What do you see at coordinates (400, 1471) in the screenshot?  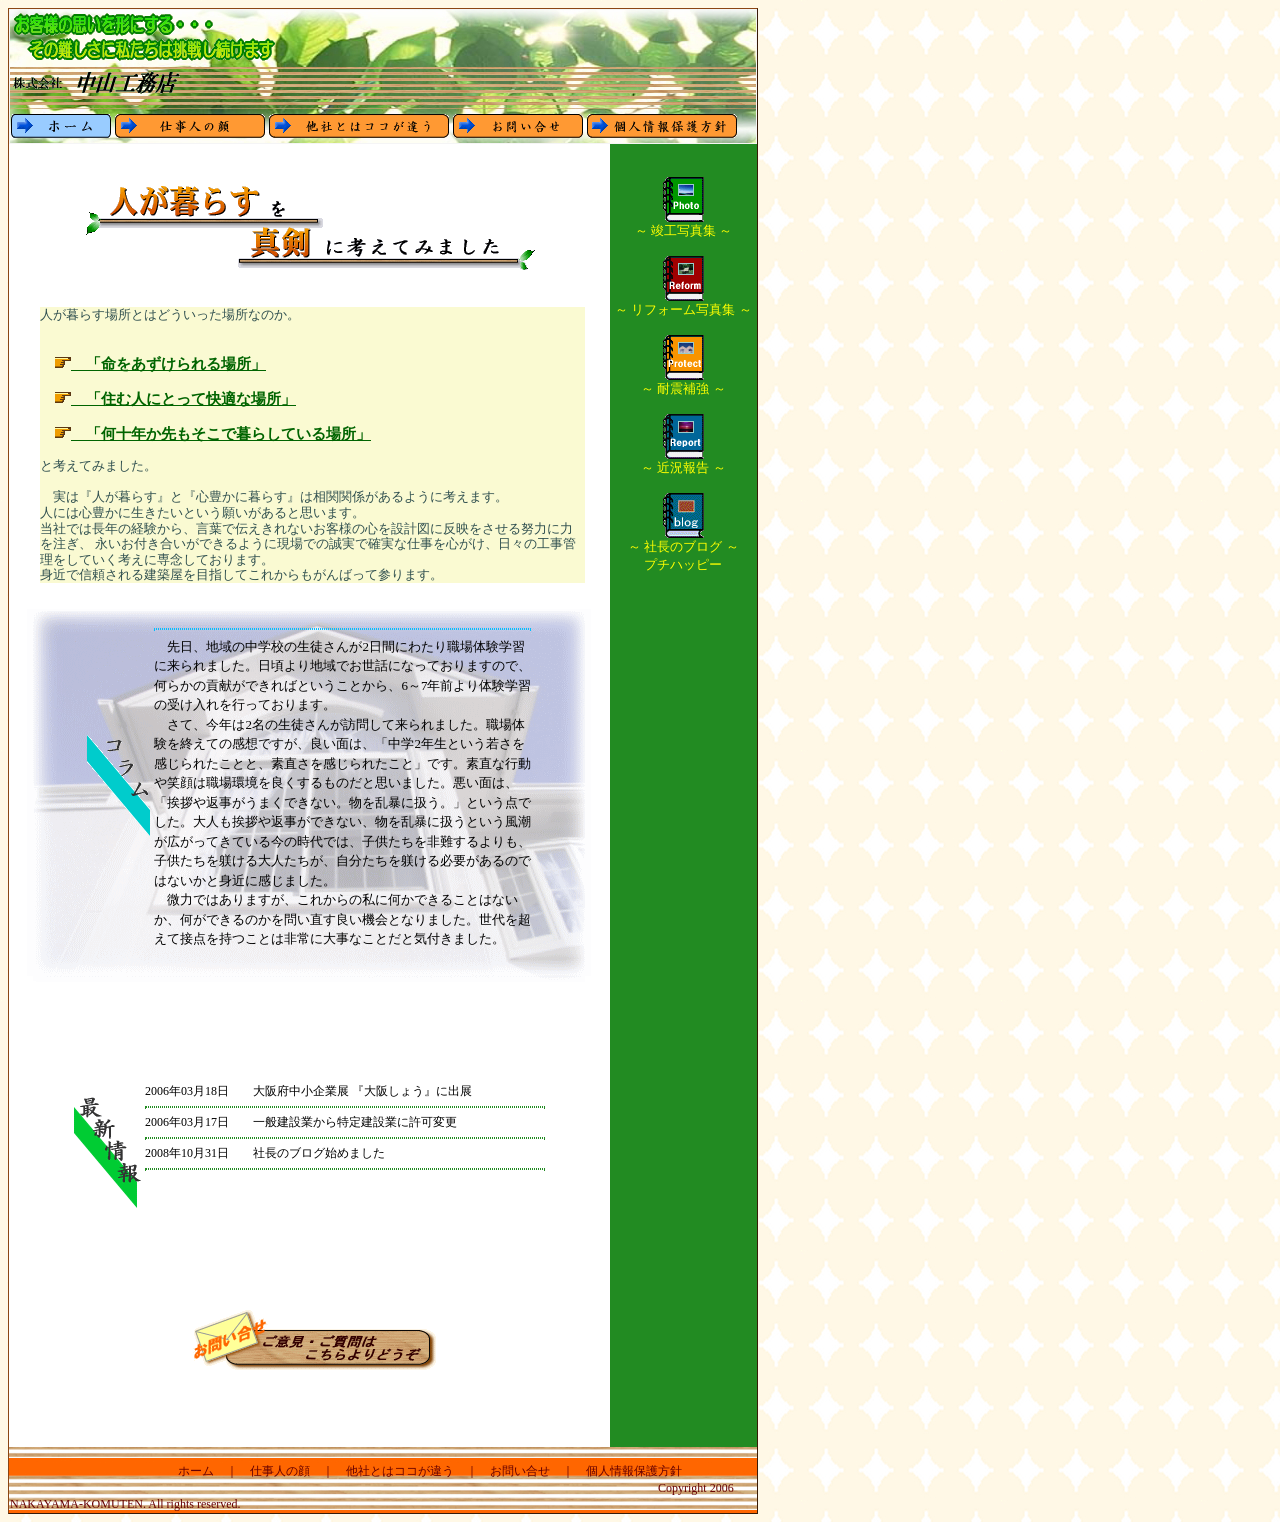 I see `他社とはココが違う` at bounding box center [400, 1471].